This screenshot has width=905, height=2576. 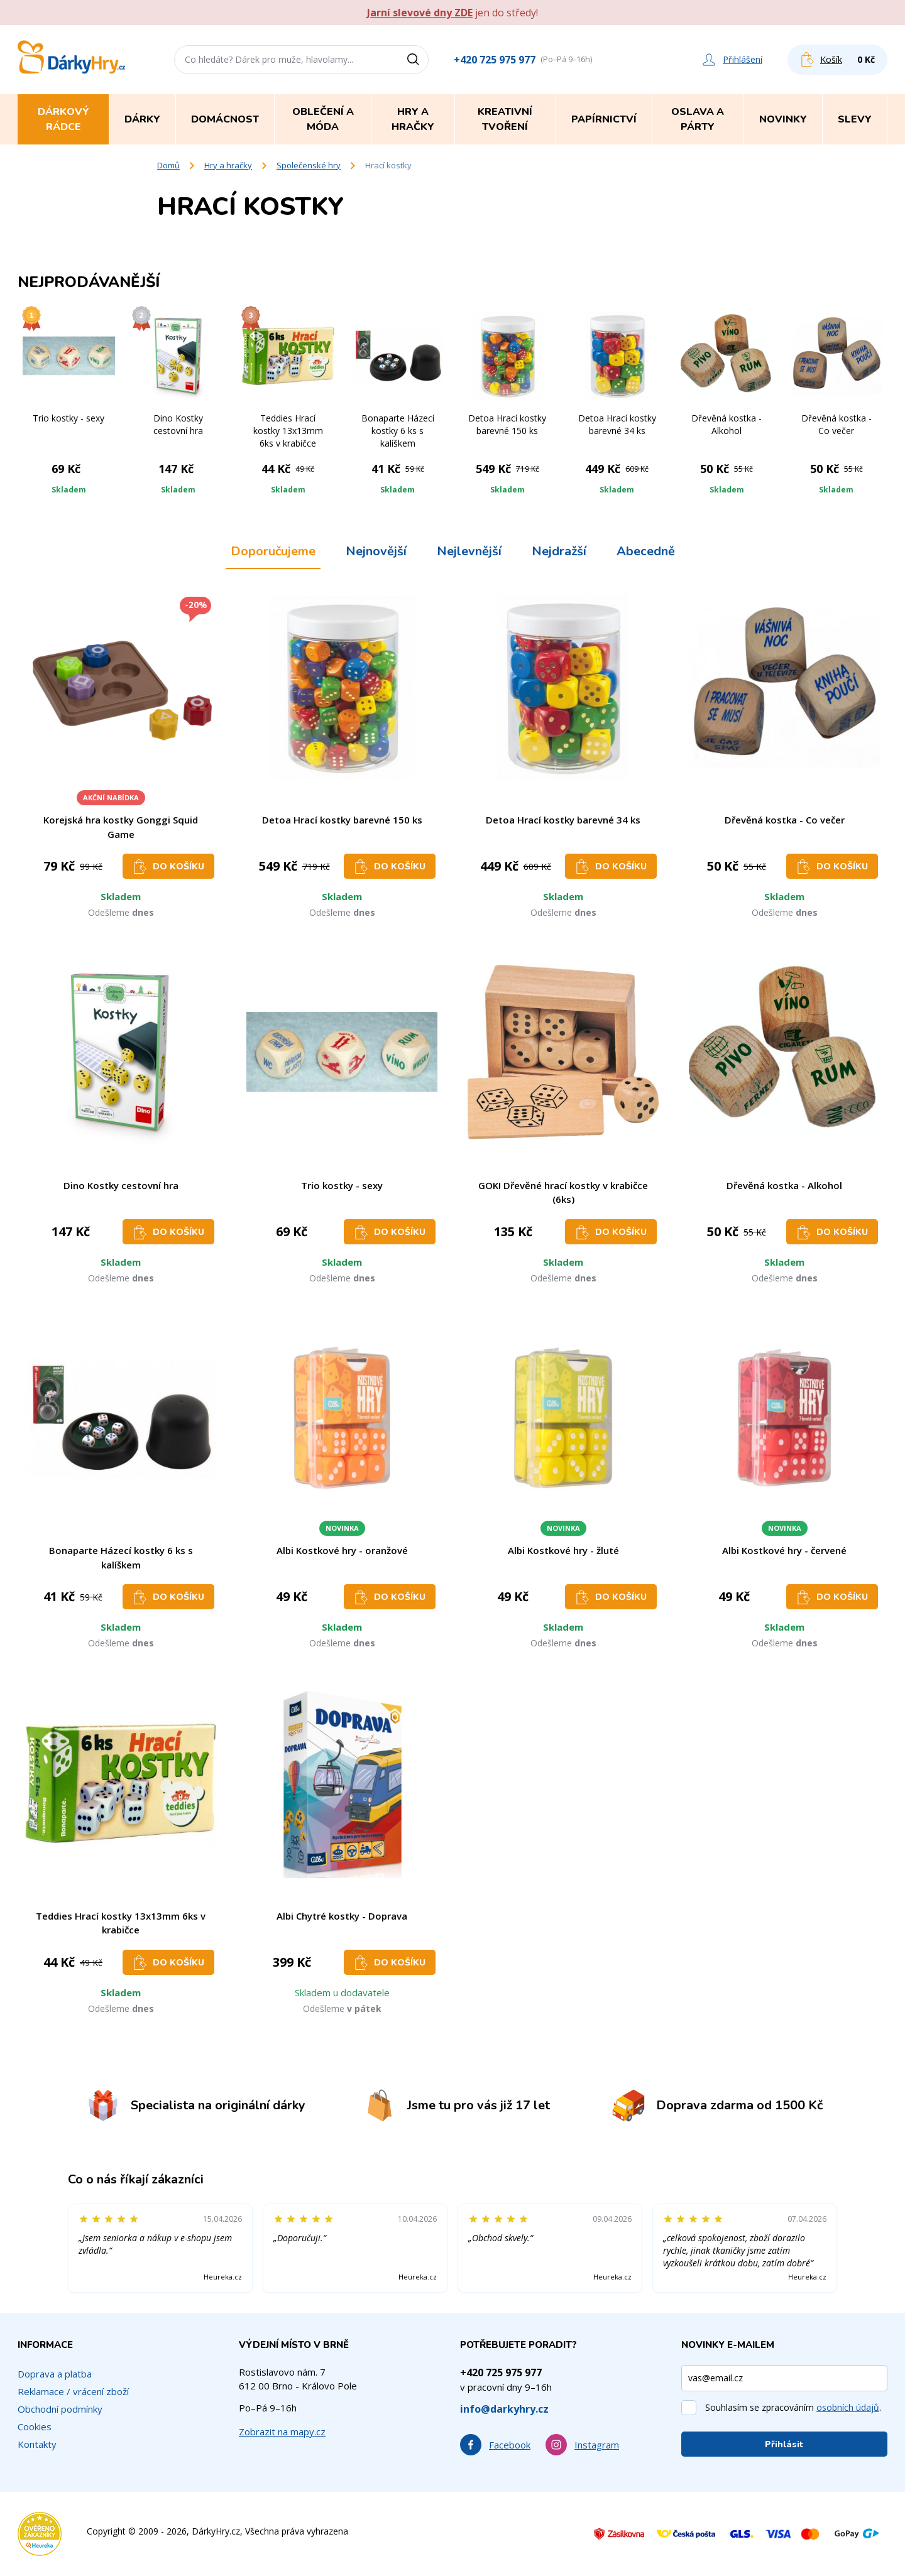 What do you see at coordinates (309, 165) in the screenshot?
I see `Společenské hry` at bounding box center [309, 165].